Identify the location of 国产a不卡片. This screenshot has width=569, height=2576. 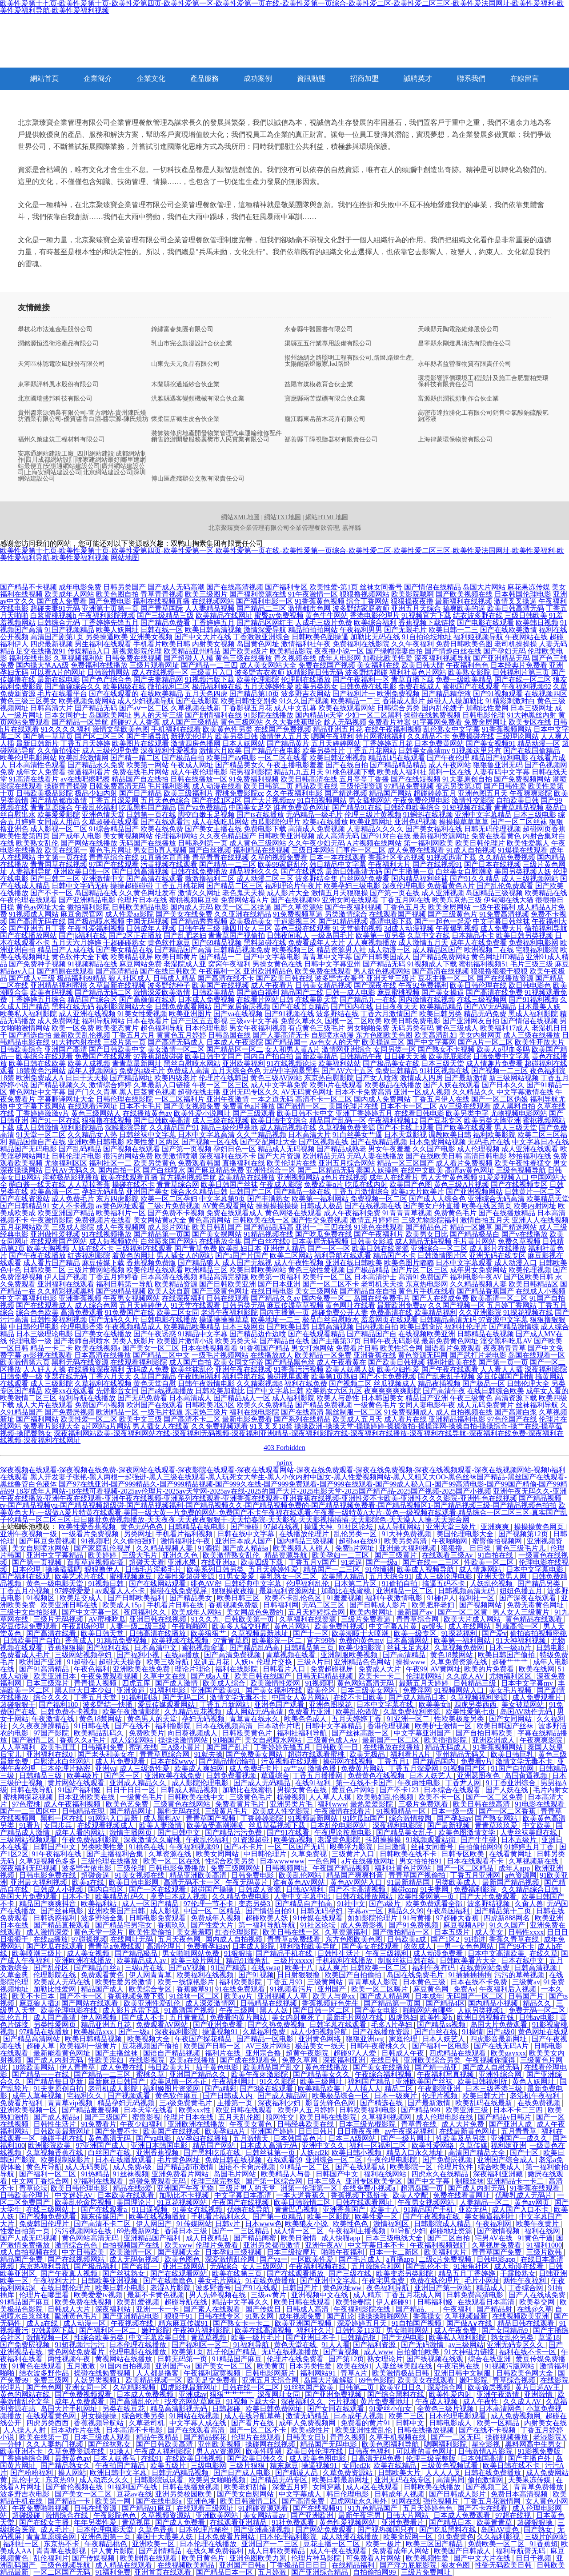
(244, 1847).